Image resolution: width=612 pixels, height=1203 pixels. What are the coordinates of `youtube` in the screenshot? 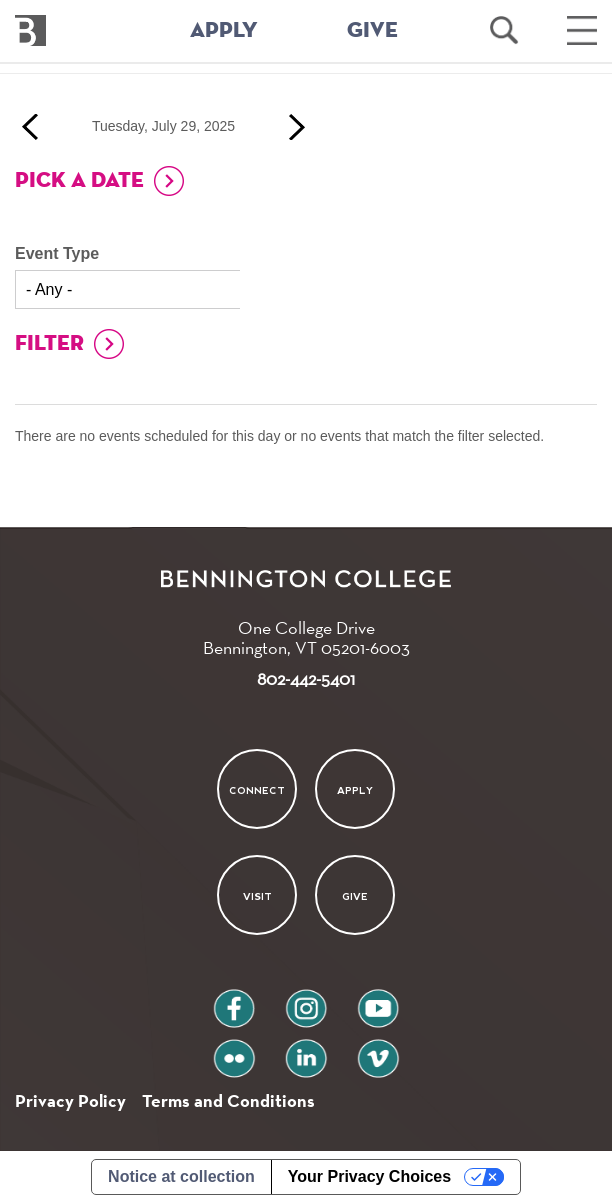 It's located at (378, 1000).